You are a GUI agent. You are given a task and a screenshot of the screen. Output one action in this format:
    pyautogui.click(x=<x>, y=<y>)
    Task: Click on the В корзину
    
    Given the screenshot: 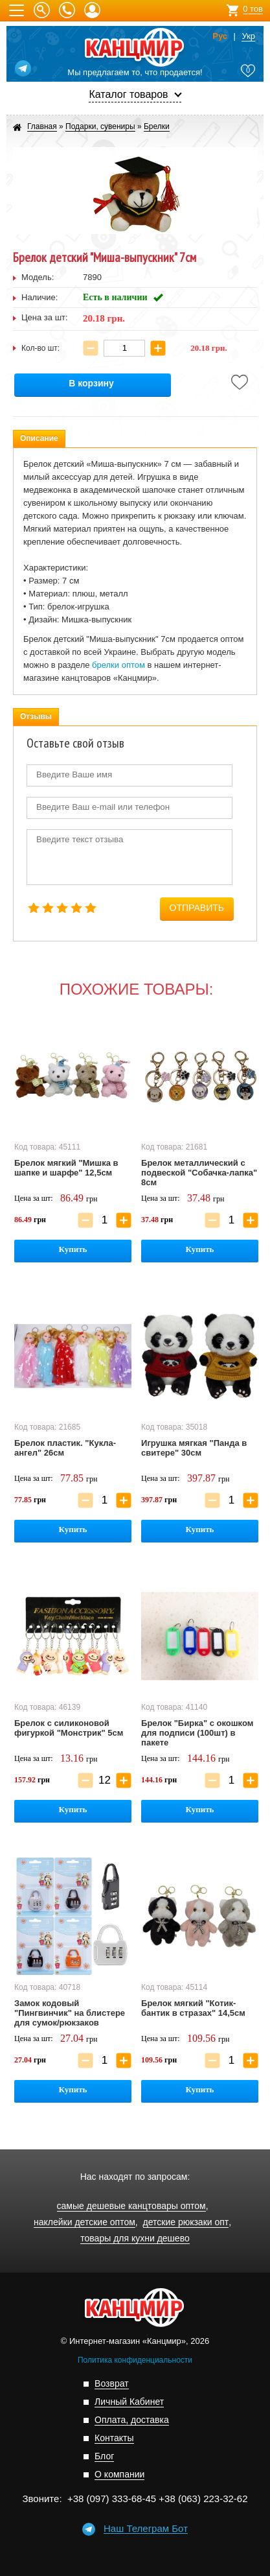 What is the action you would take?
    pyautogui.click(x=91, y=383)
    